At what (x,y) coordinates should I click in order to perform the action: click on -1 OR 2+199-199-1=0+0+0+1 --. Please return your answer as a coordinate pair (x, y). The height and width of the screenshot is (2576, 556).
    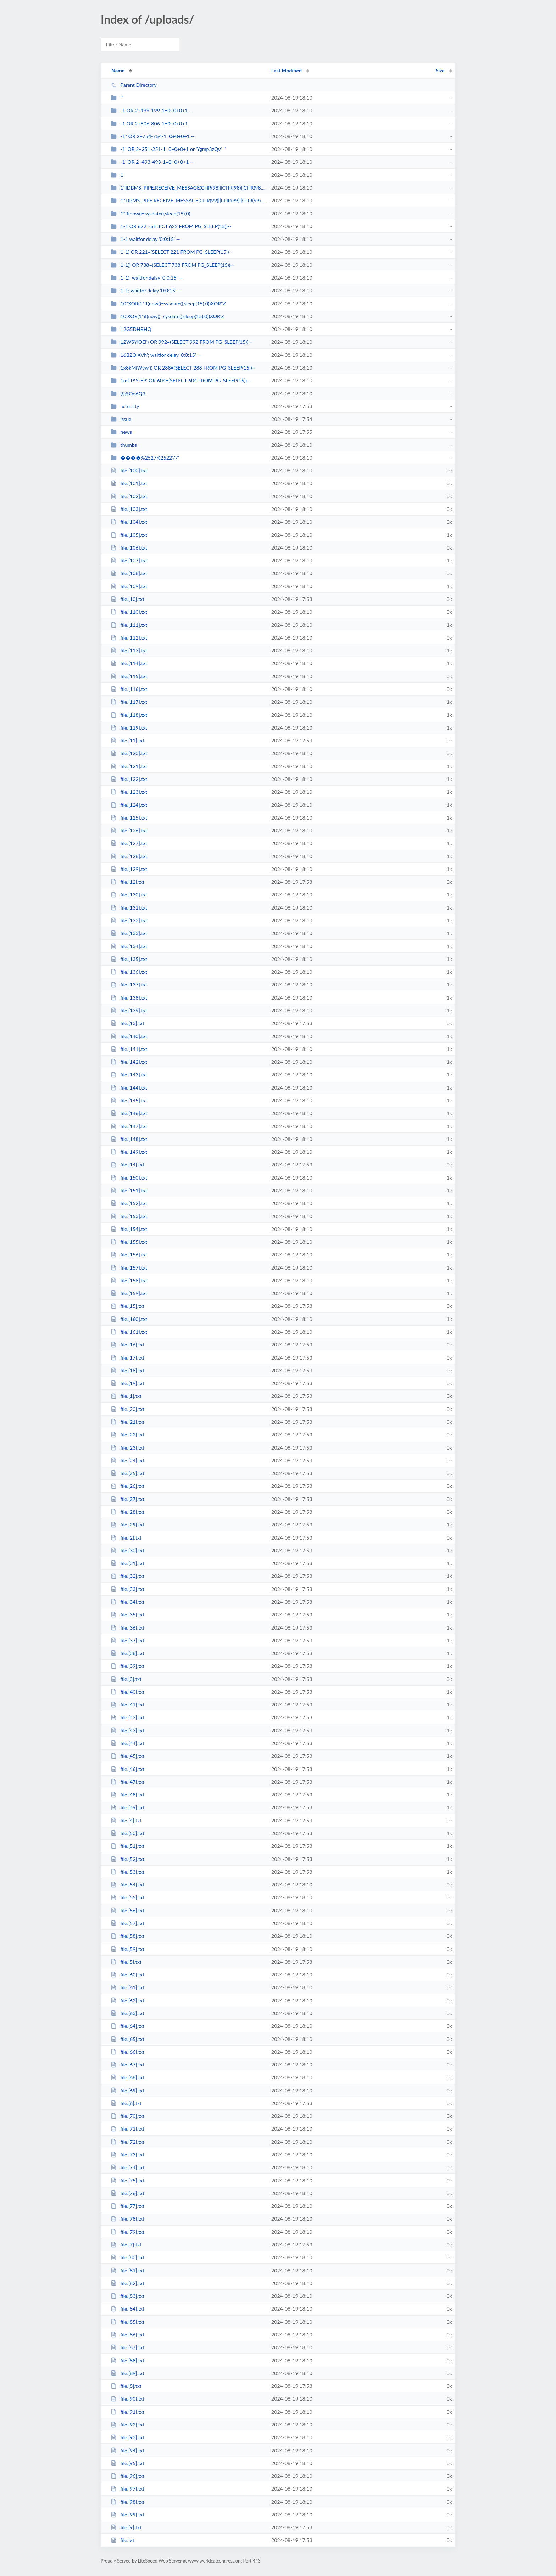
    Looking at the image, I should click on (152, 110).